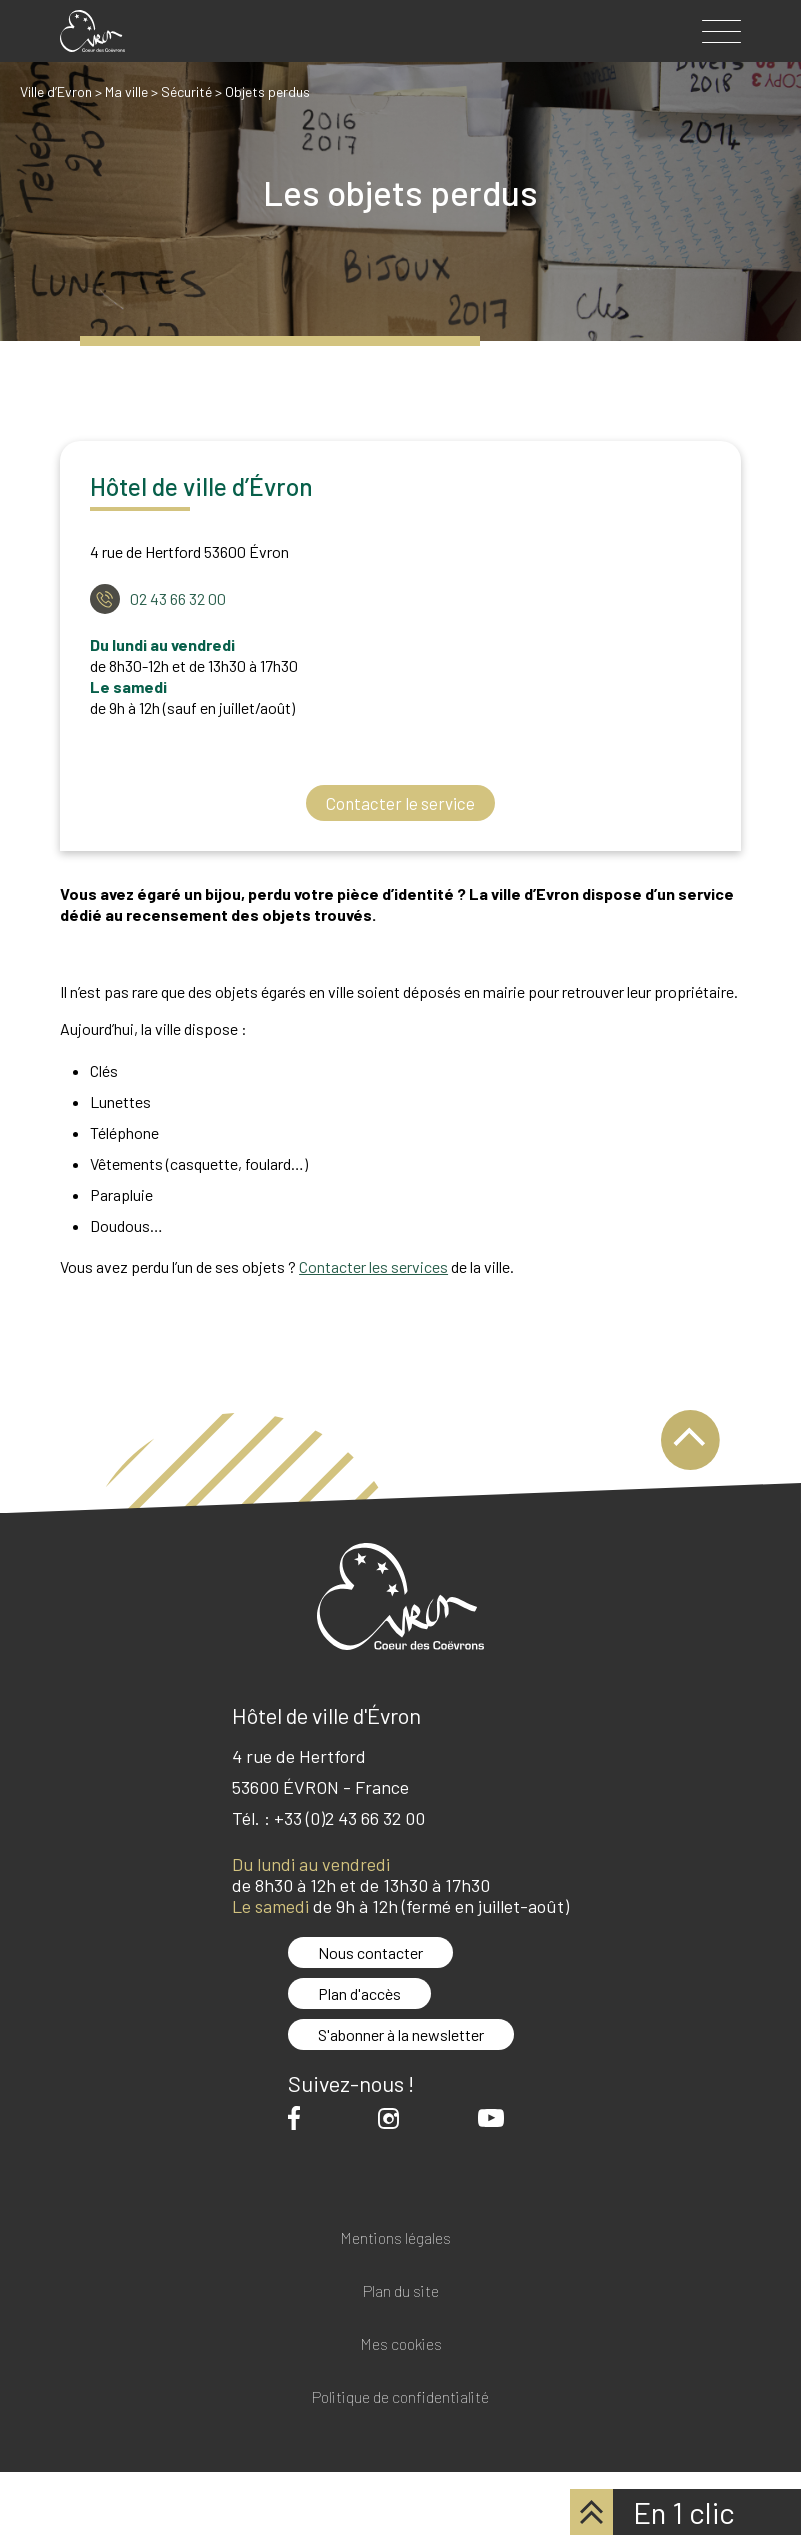  Describe the element at coordinates (401, 2291) in the screenshot. I see `Plan du site` at that location.